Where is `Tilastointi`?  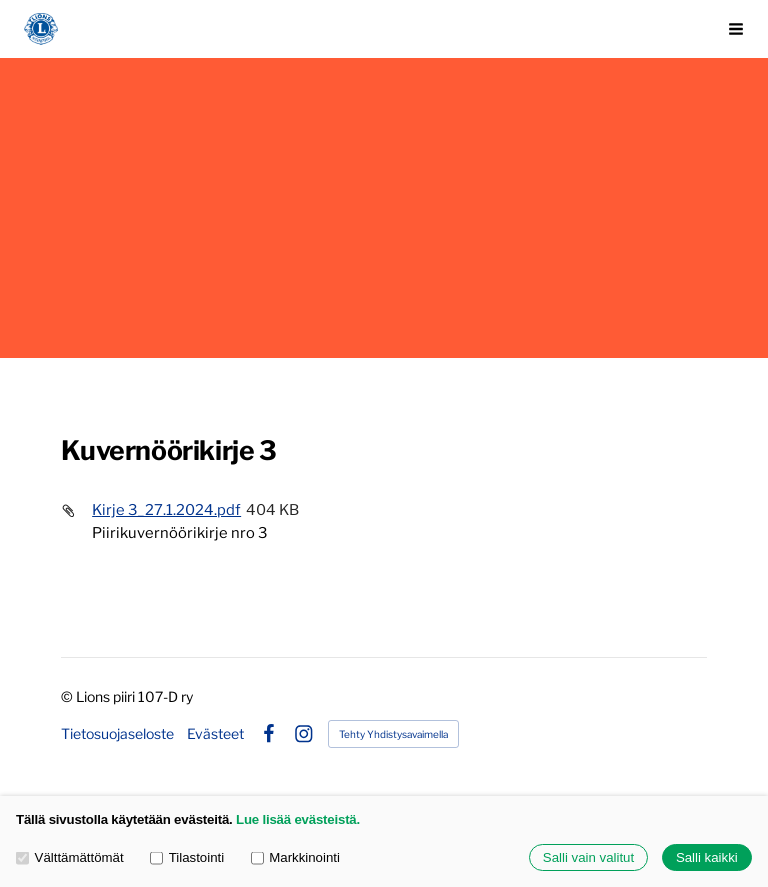 Tilastointi is located at coordinates (187, 857).